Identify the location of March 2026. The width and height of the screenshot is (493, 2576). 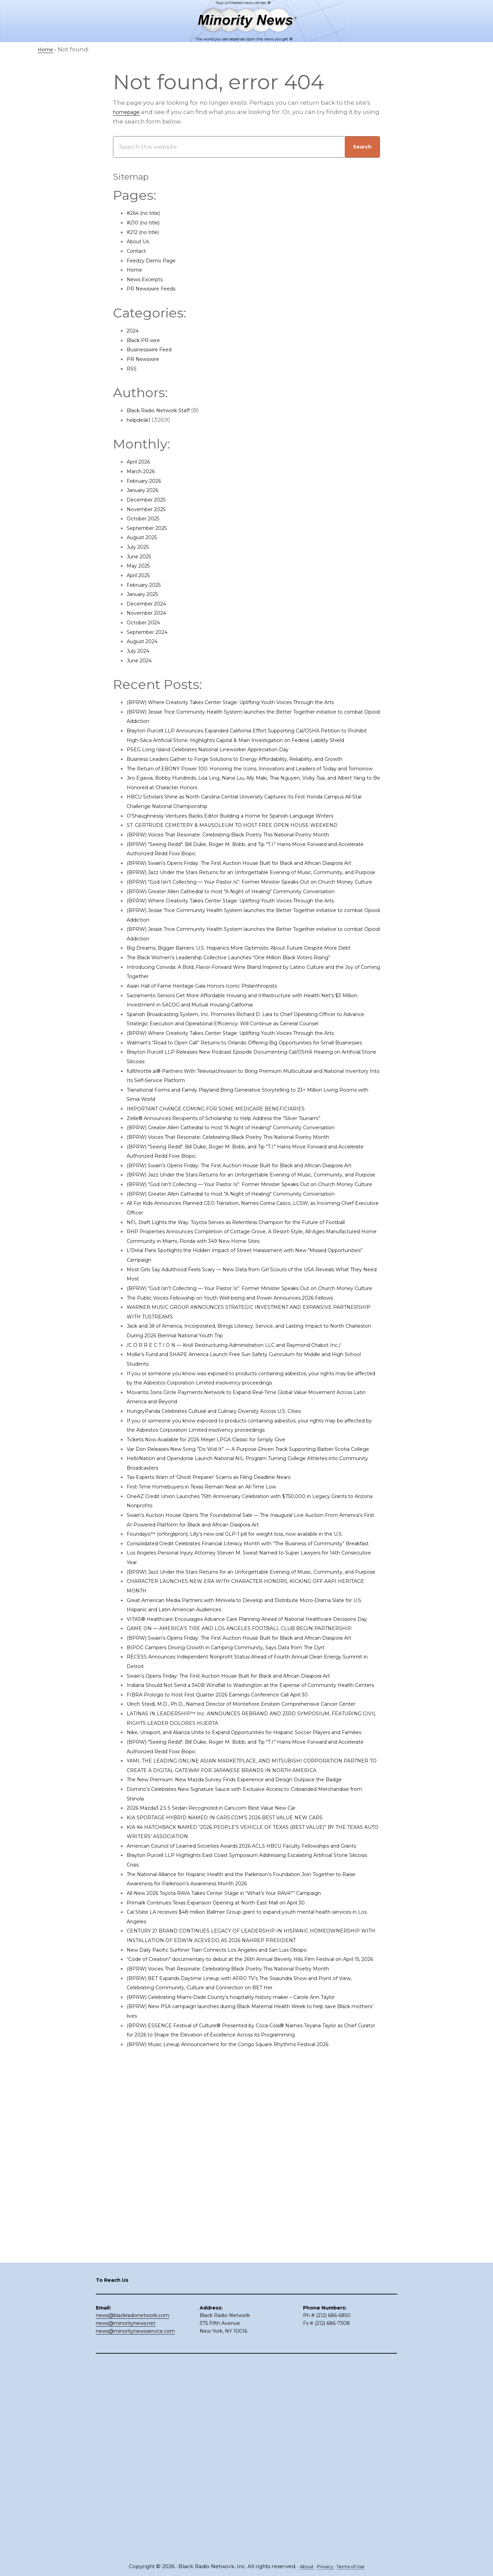
(144, 471).